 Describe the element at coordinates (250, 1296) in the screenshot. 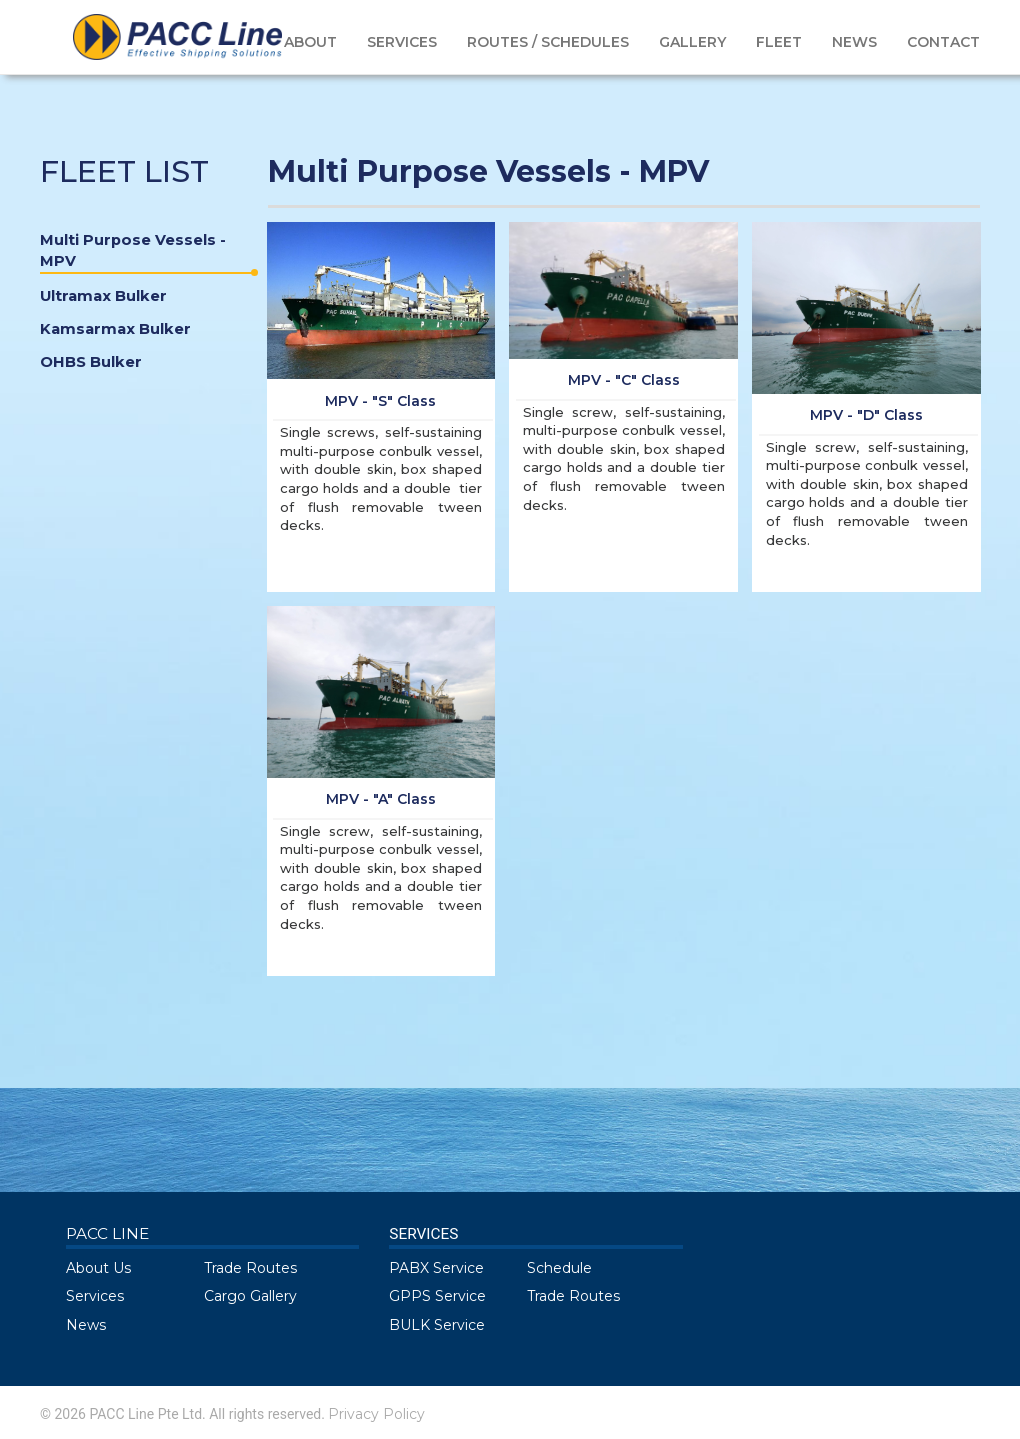

I see `Cargo Gallery` at that location.